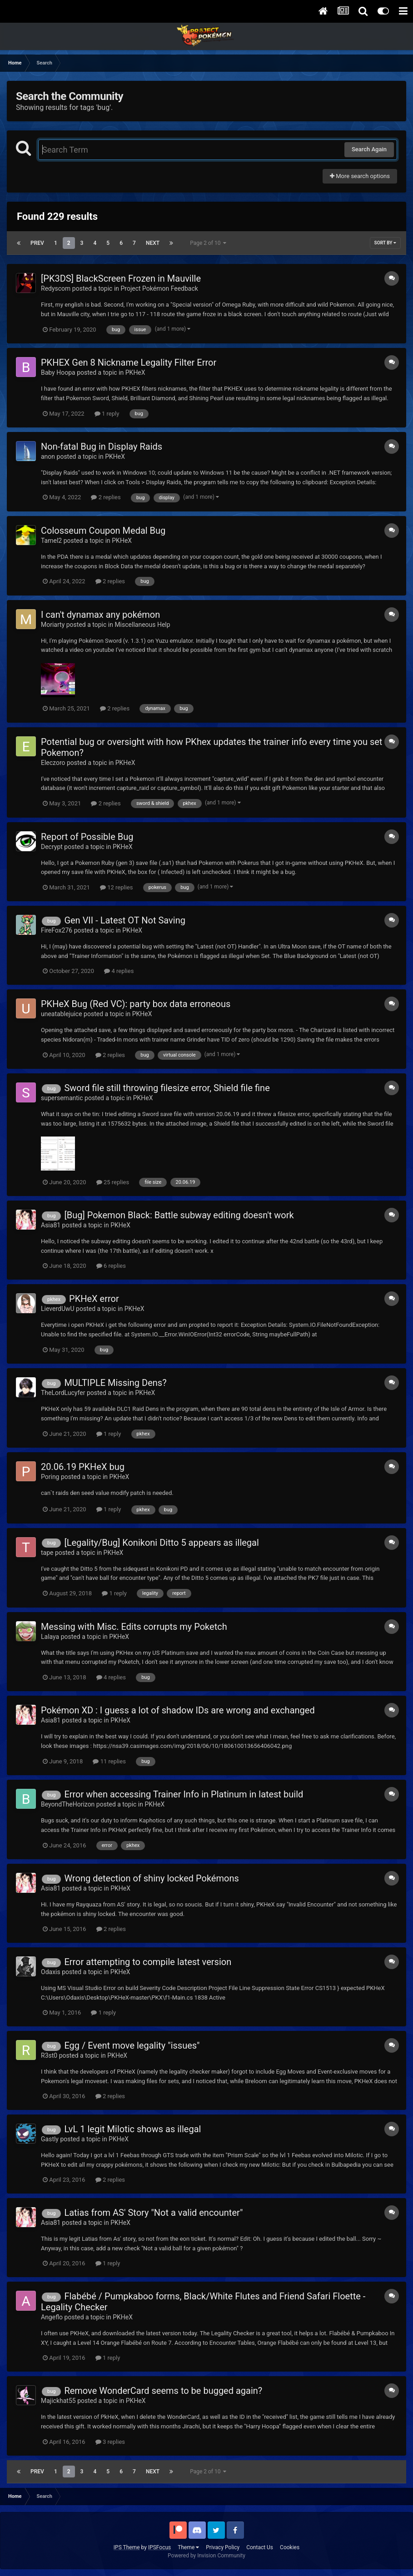  Describe the element at coordinates (142, 624) in the screenshot. I see `Miscellaneous Help` at that location.